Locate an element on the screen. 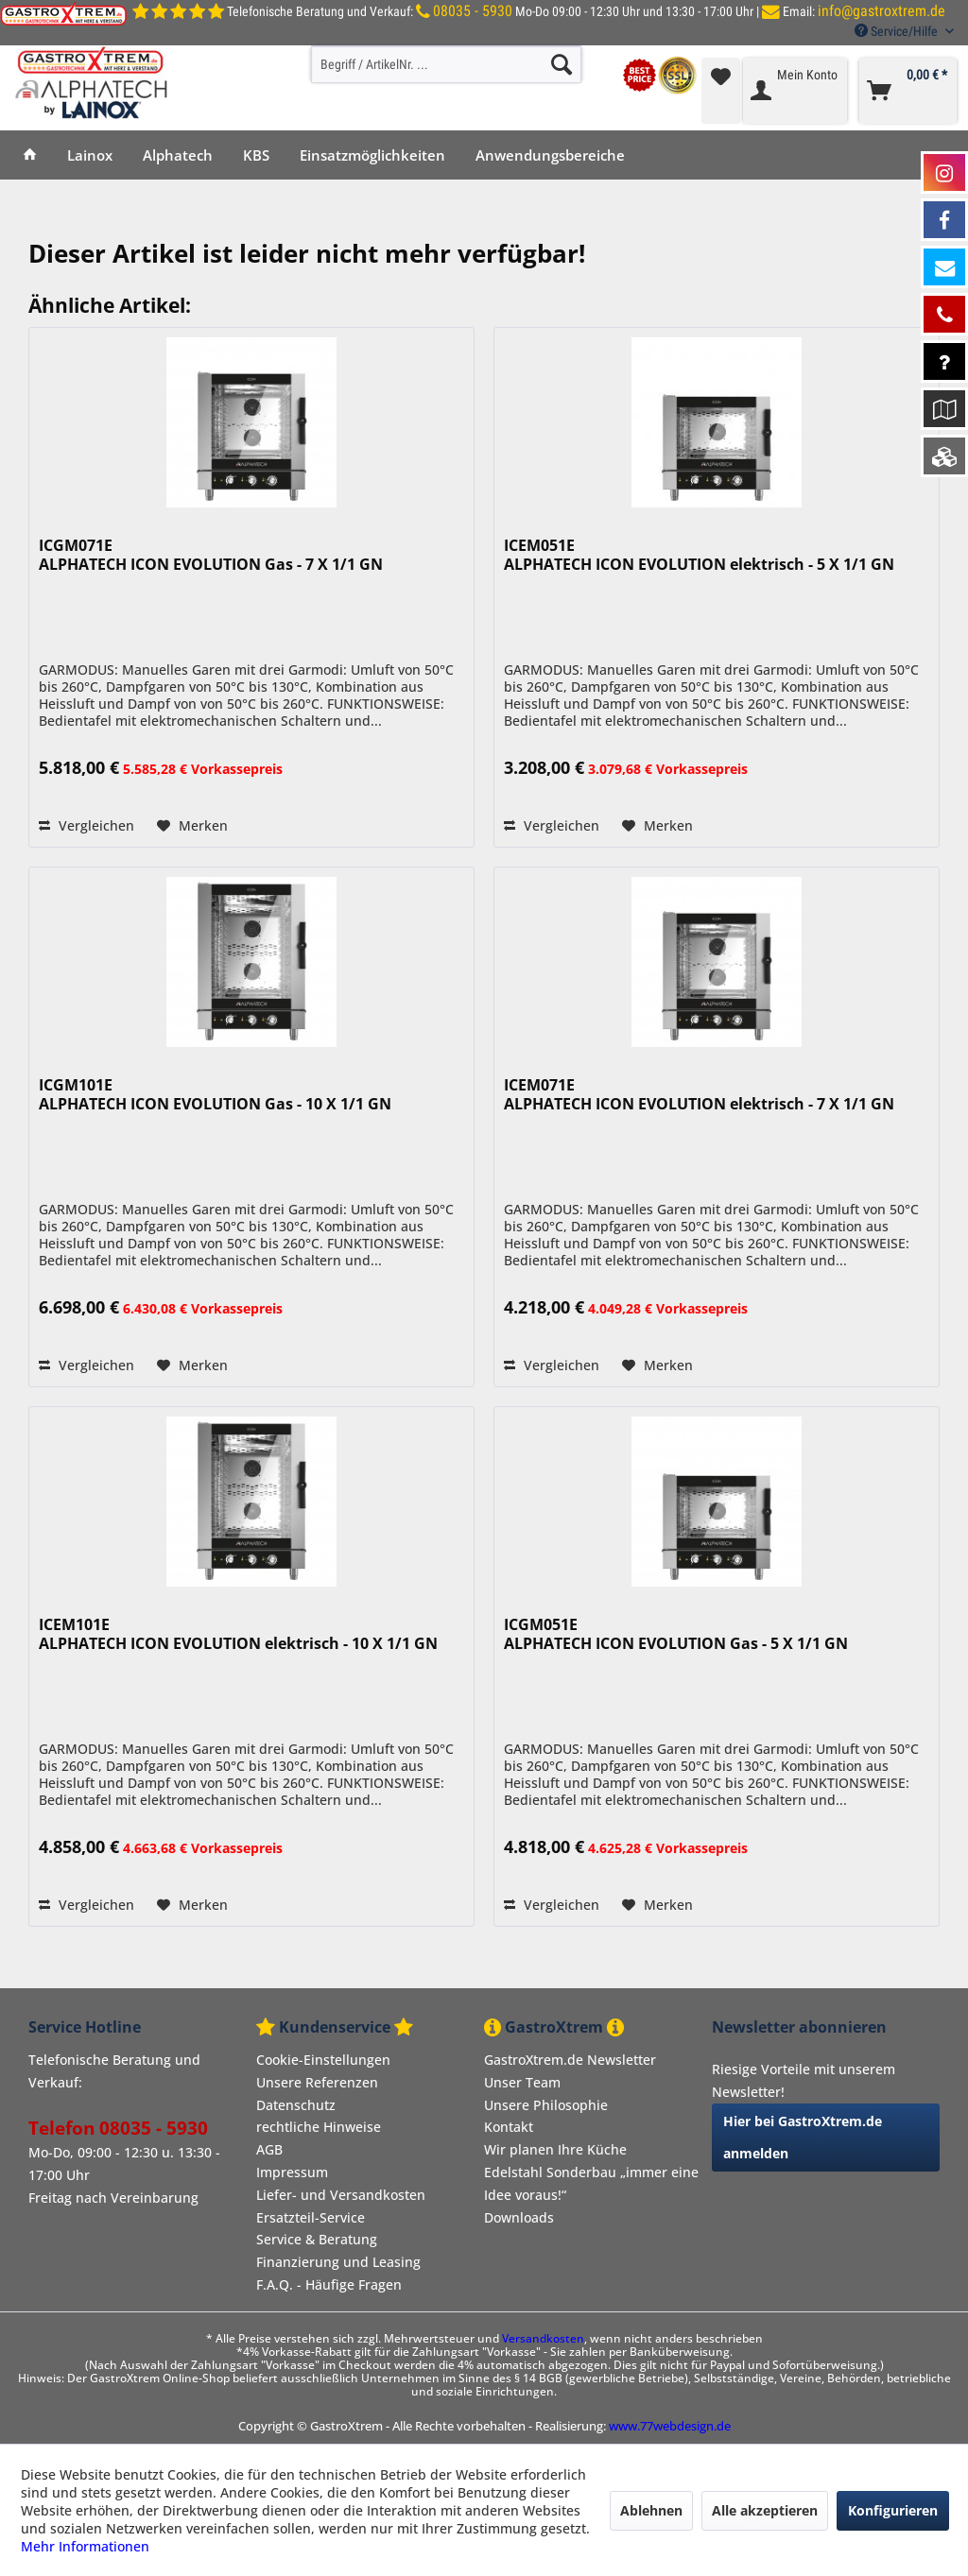  Unser Team is located at coordinates (522, 2082).